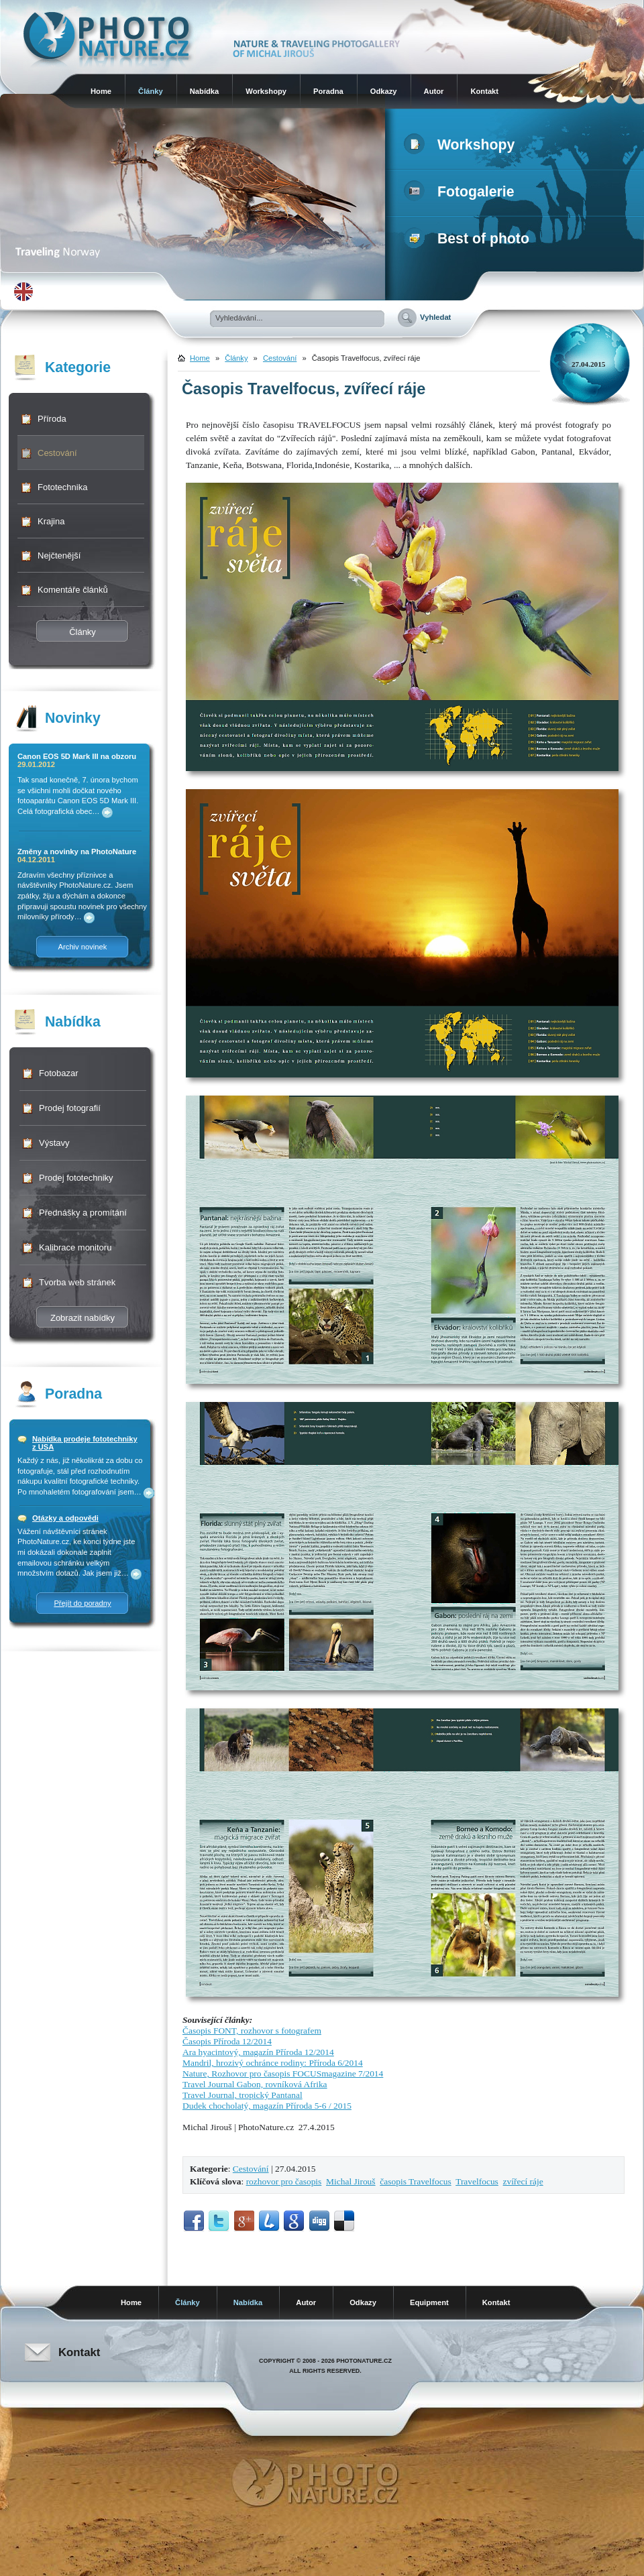 This screenshot has width=644, height=2576. What do you see at coordinates (62, 487) in the screenshot?
I see `Fototechnika` at bounding box center [62, 487].